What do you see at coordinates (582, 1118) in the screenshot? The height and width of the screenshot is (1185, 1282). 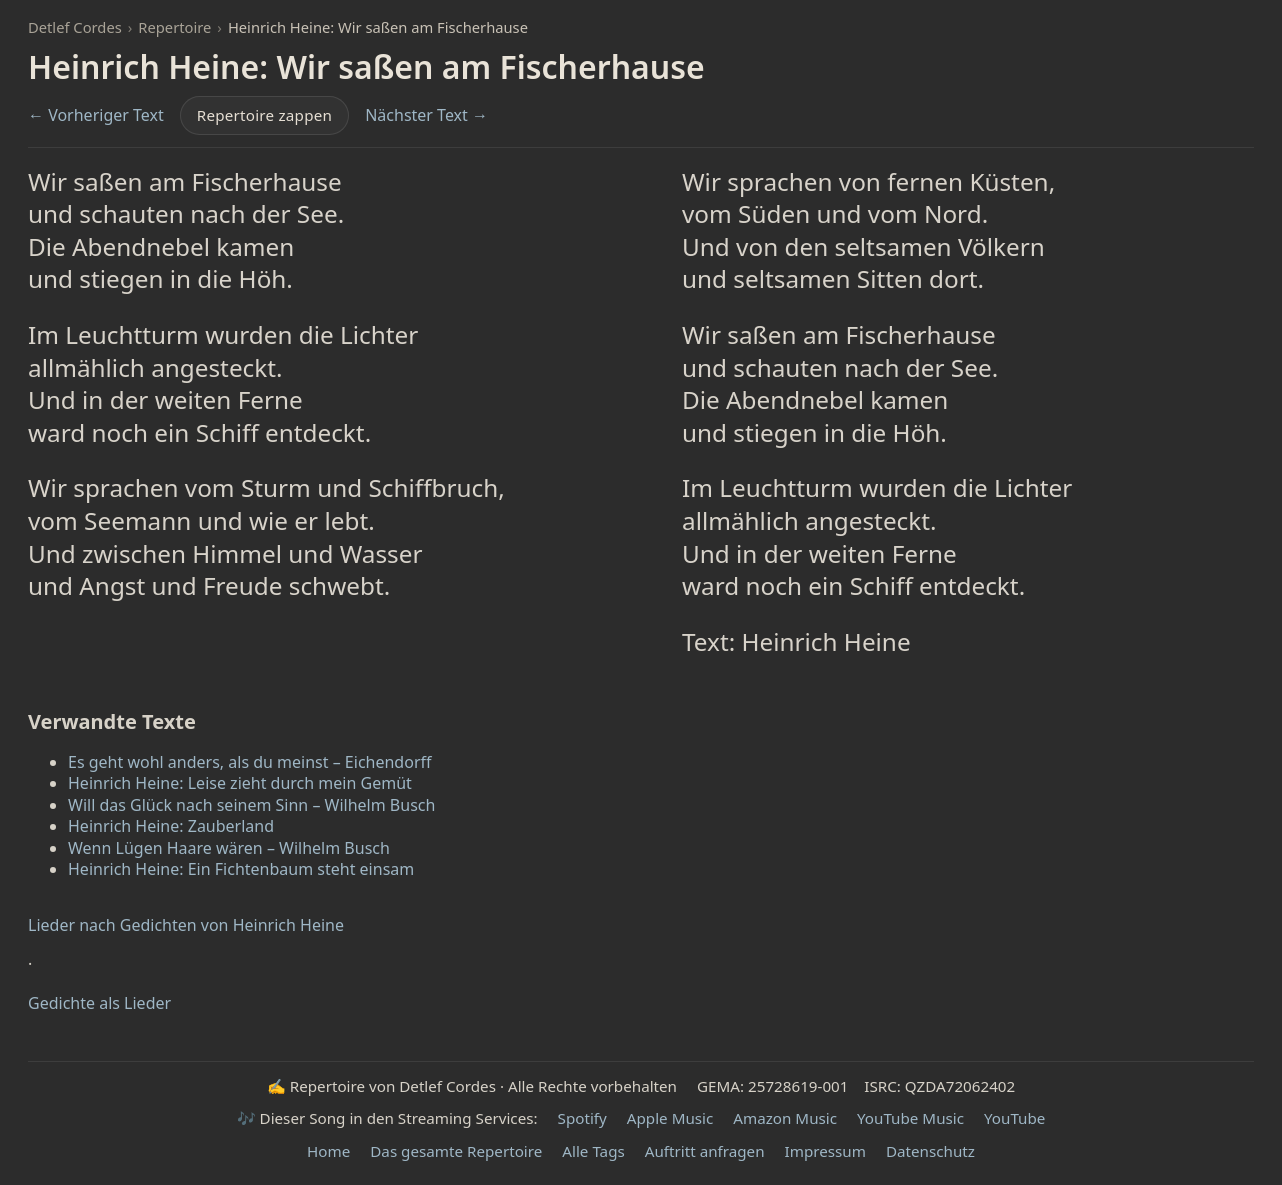 I see `Spotify` at bounding box center [582, 1118].